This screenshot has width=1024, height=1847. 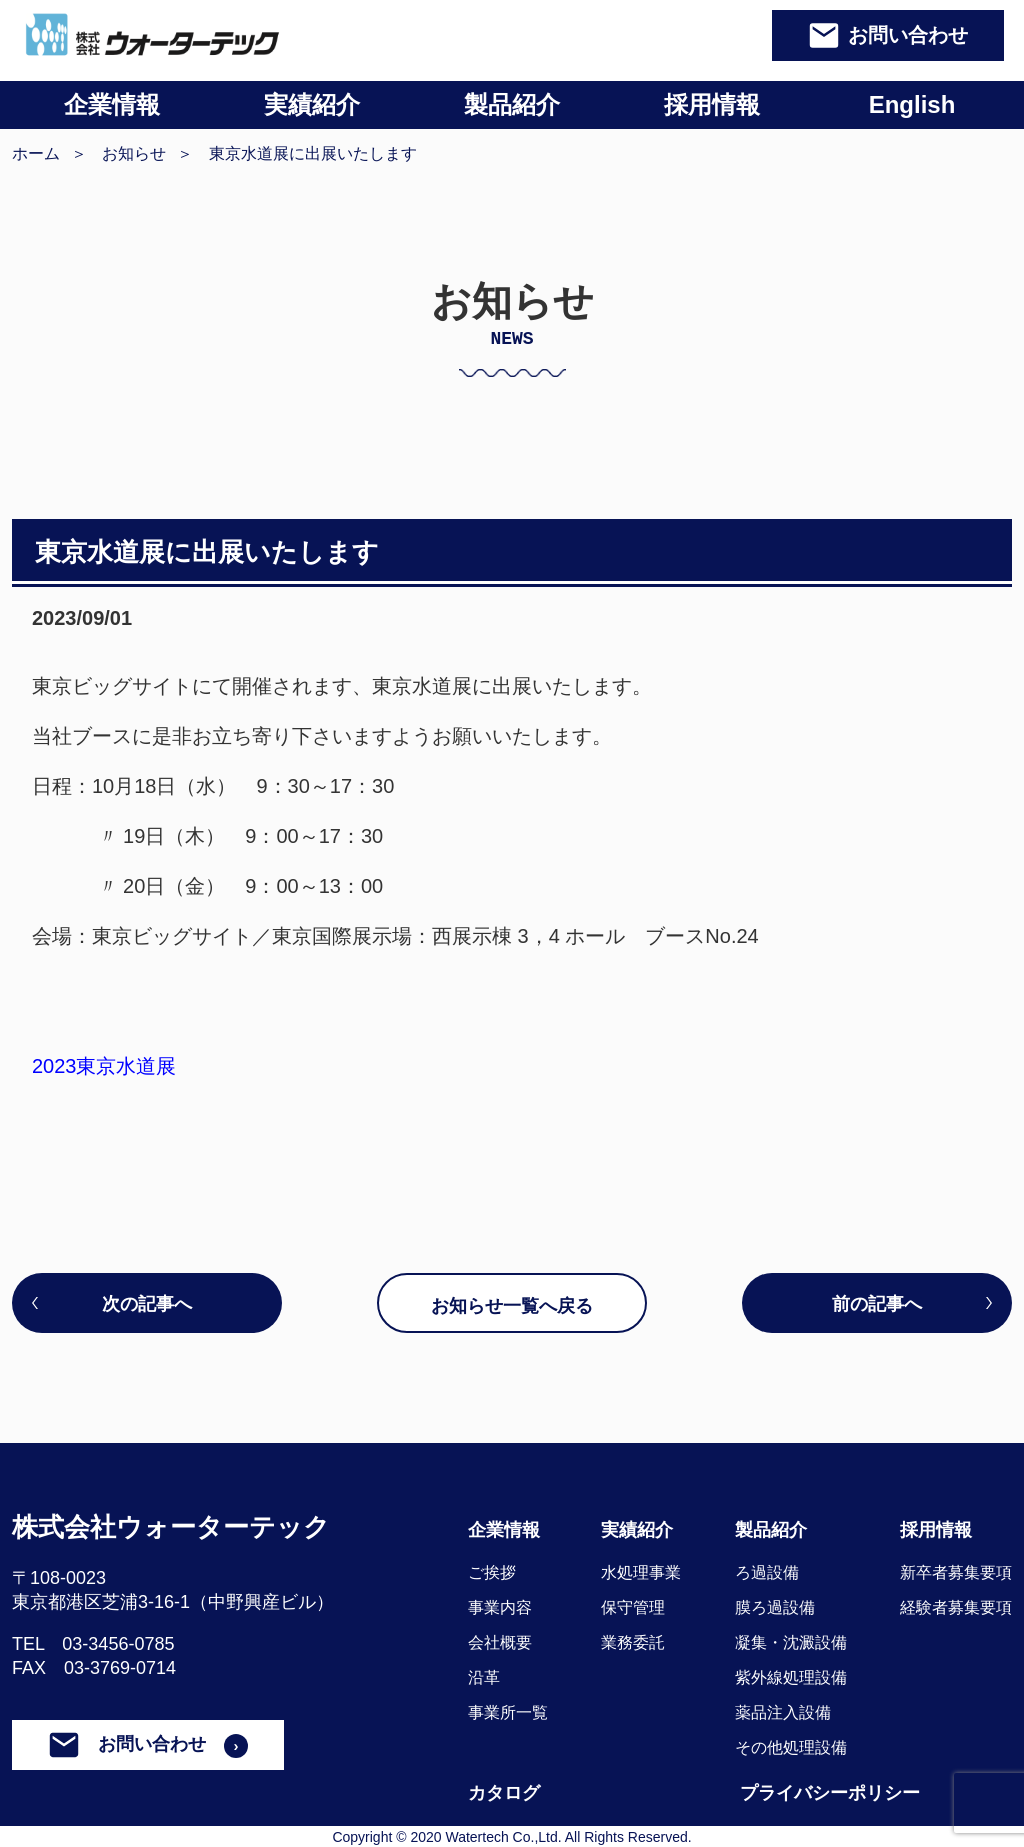 What do you see at coordinates (830, 1793) in the screenshot?
I see `プライバシーポリシー` at bounding box center [830, 1793].